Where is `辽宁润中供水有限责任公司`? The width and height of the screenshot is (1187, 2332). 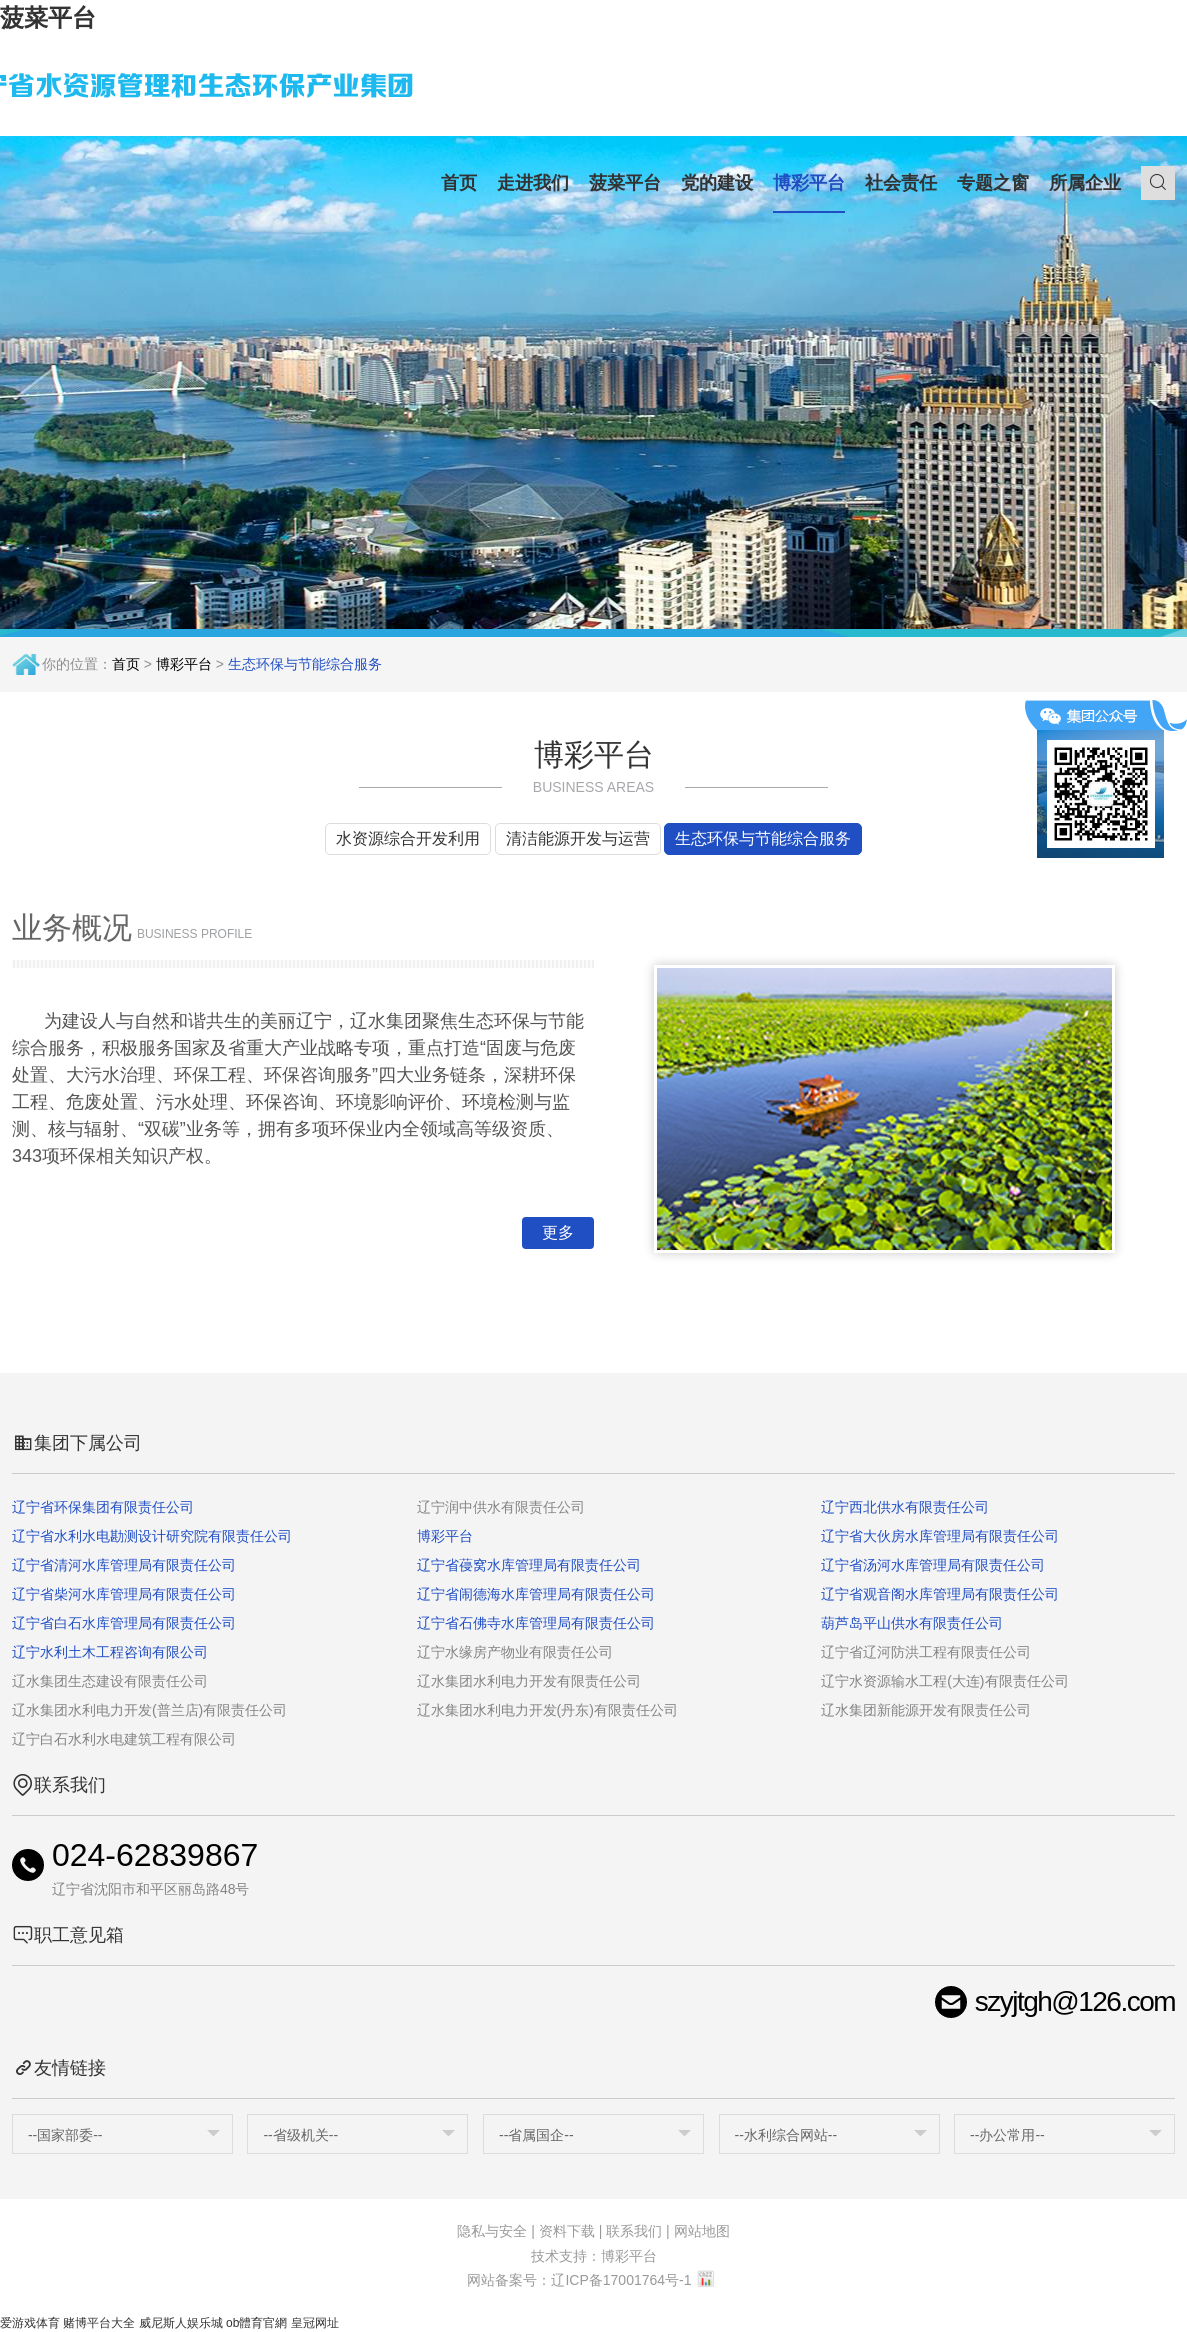 辽宁润中供水有限责任公司 is located at coordinates (501, 1507).